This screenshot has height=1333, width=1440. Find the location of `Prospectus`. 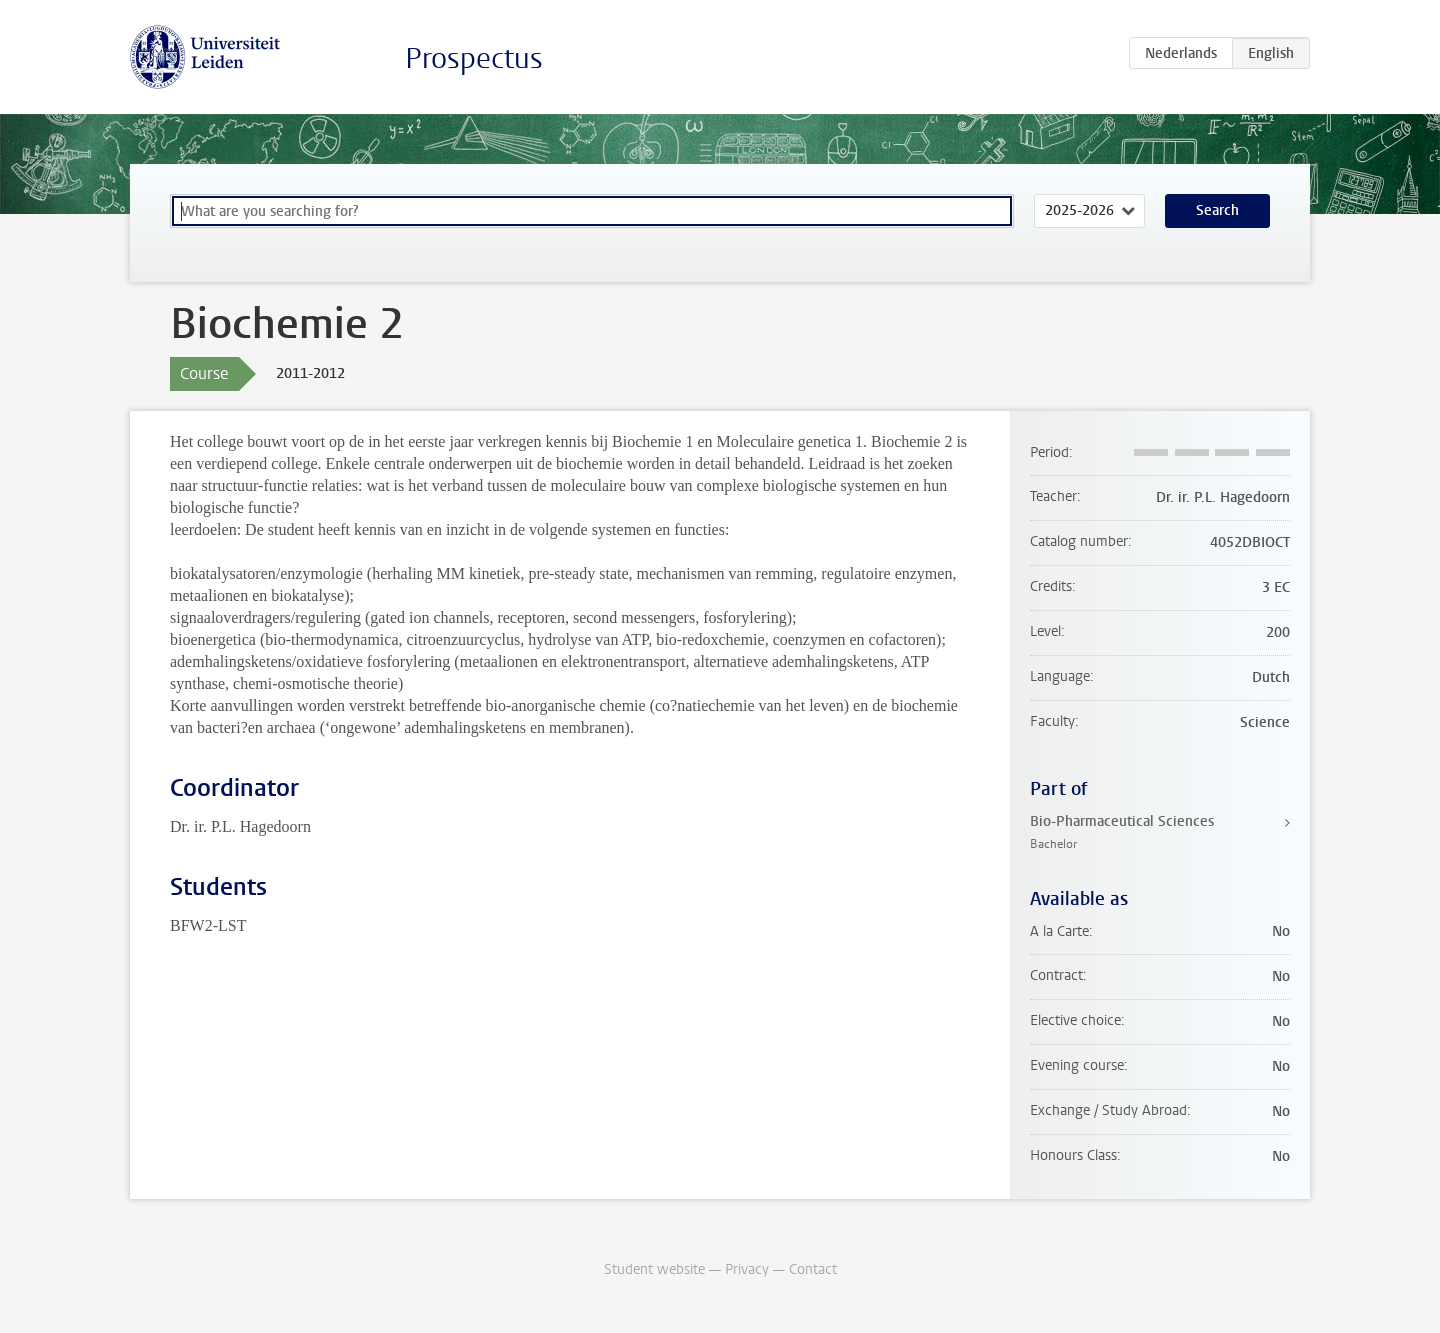

Prospectus is located at coordinates (474, 58).